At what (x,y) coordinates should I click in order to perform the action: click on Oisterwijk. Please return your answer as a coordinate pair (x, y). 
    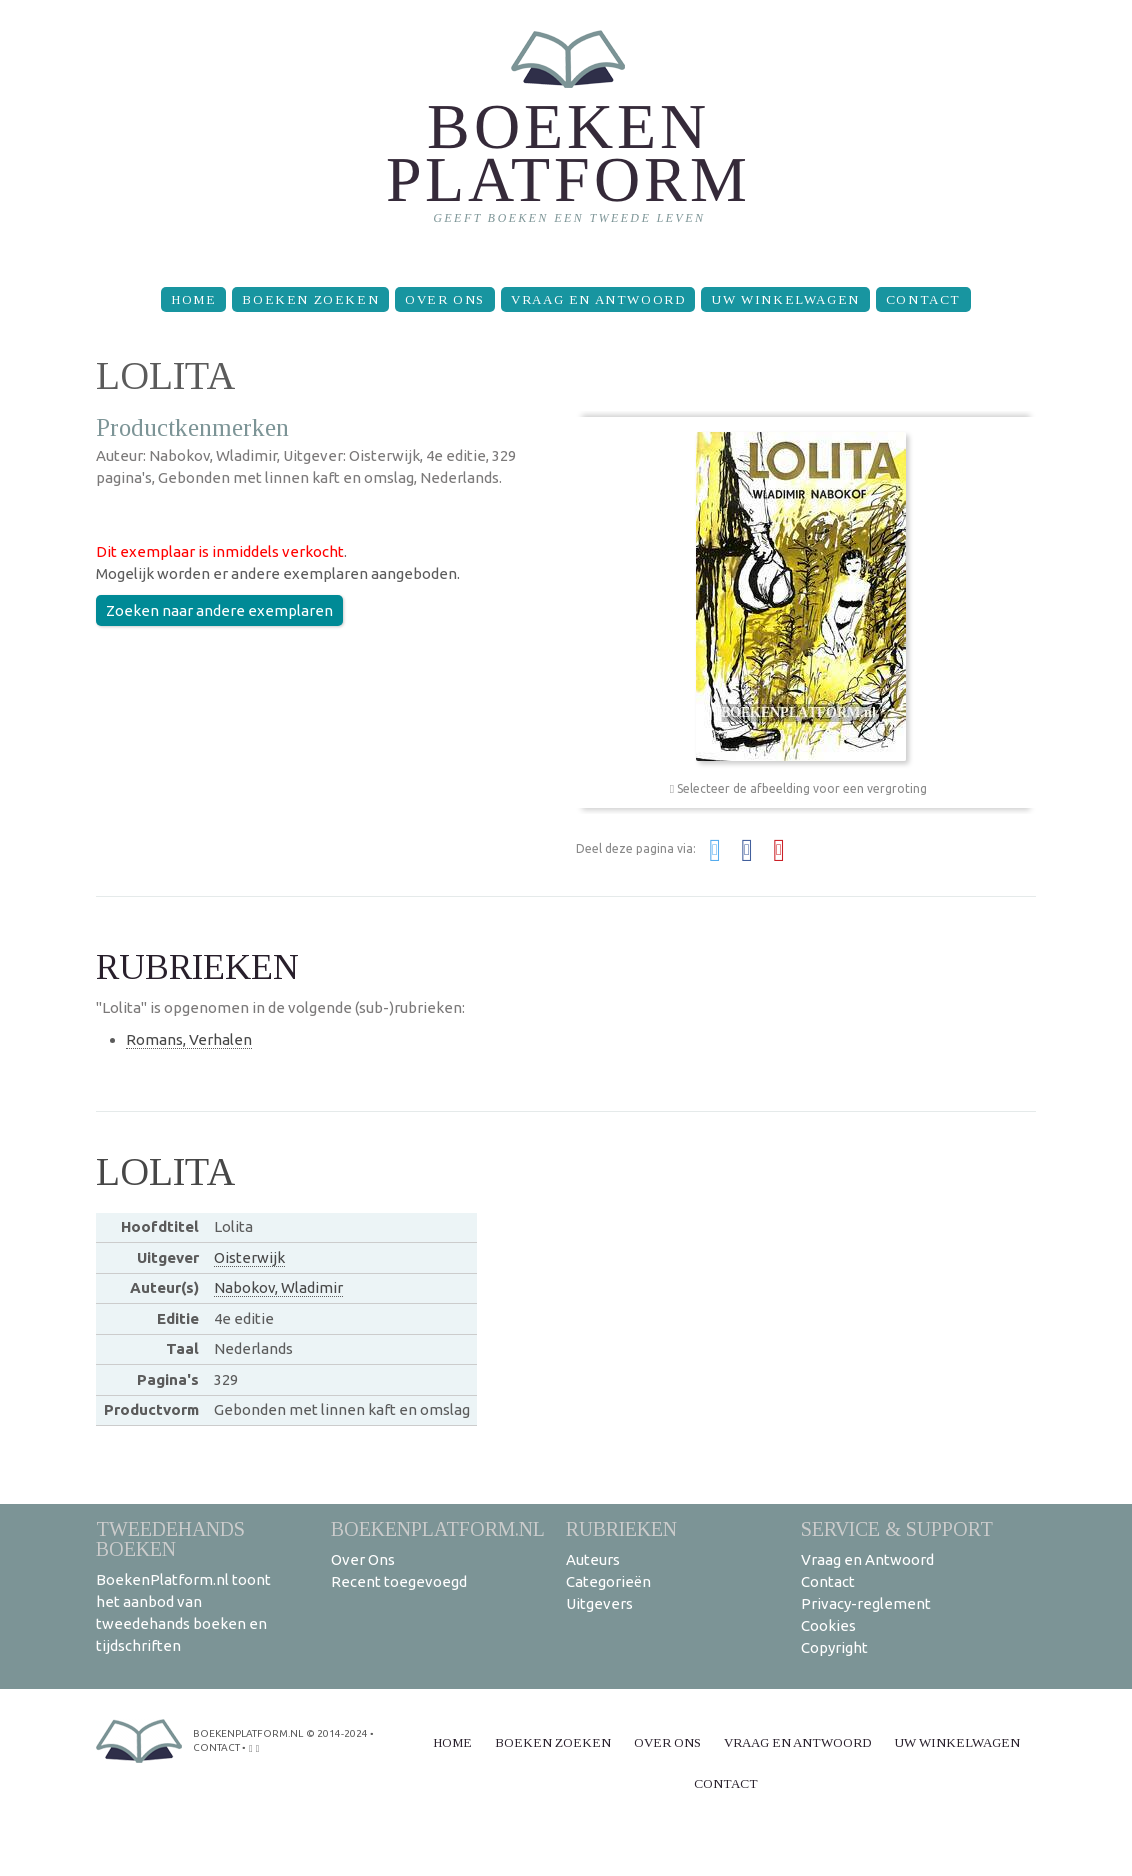
    Looking at the image, I should click on (249, 1257).